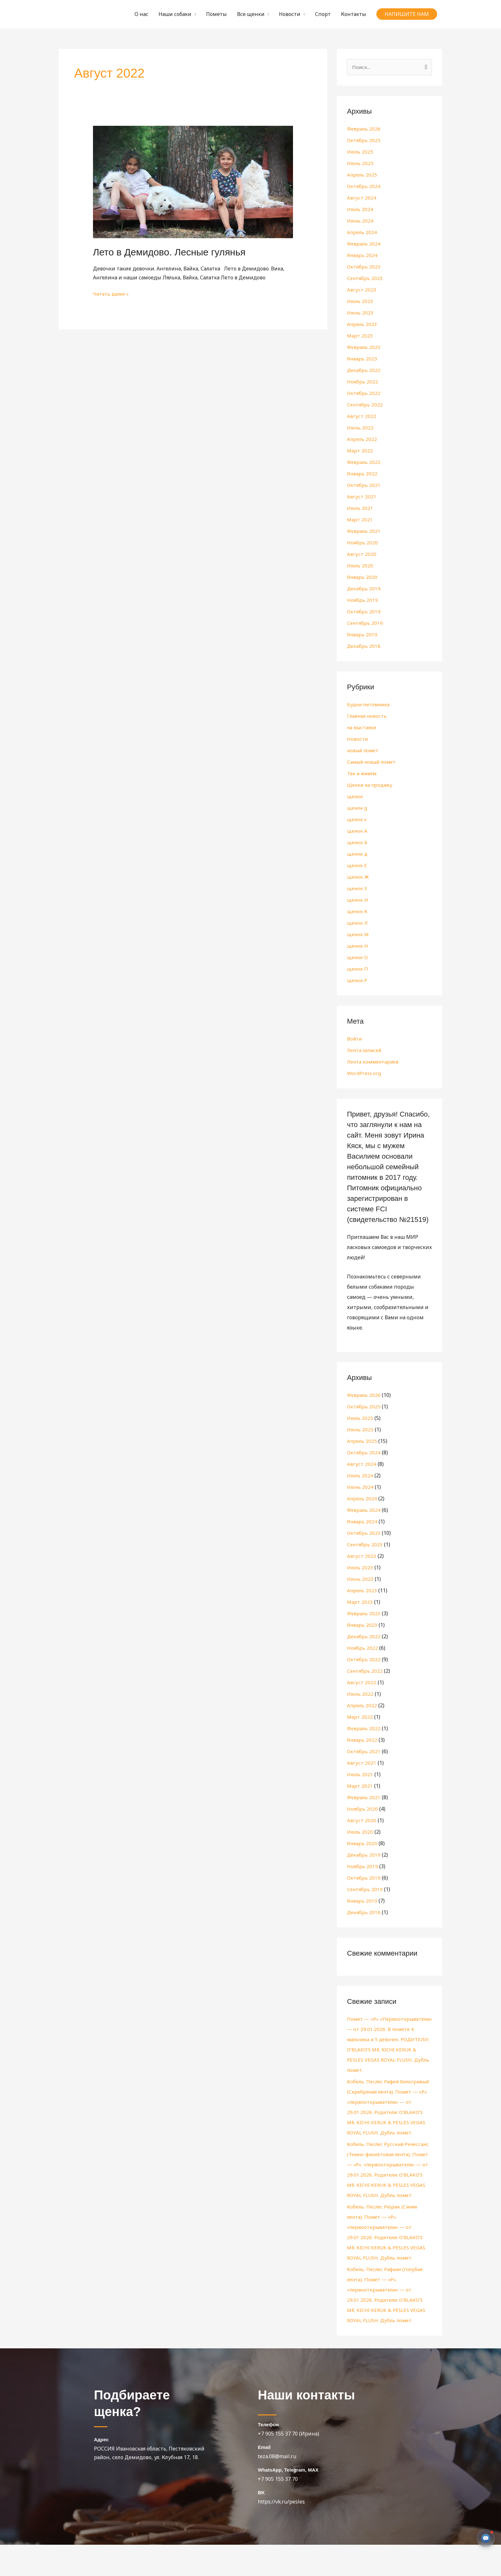 Image resolution: width=501 pixels, height=2576 pixels. I want to click on Все щенки [button], so click(251, 14).